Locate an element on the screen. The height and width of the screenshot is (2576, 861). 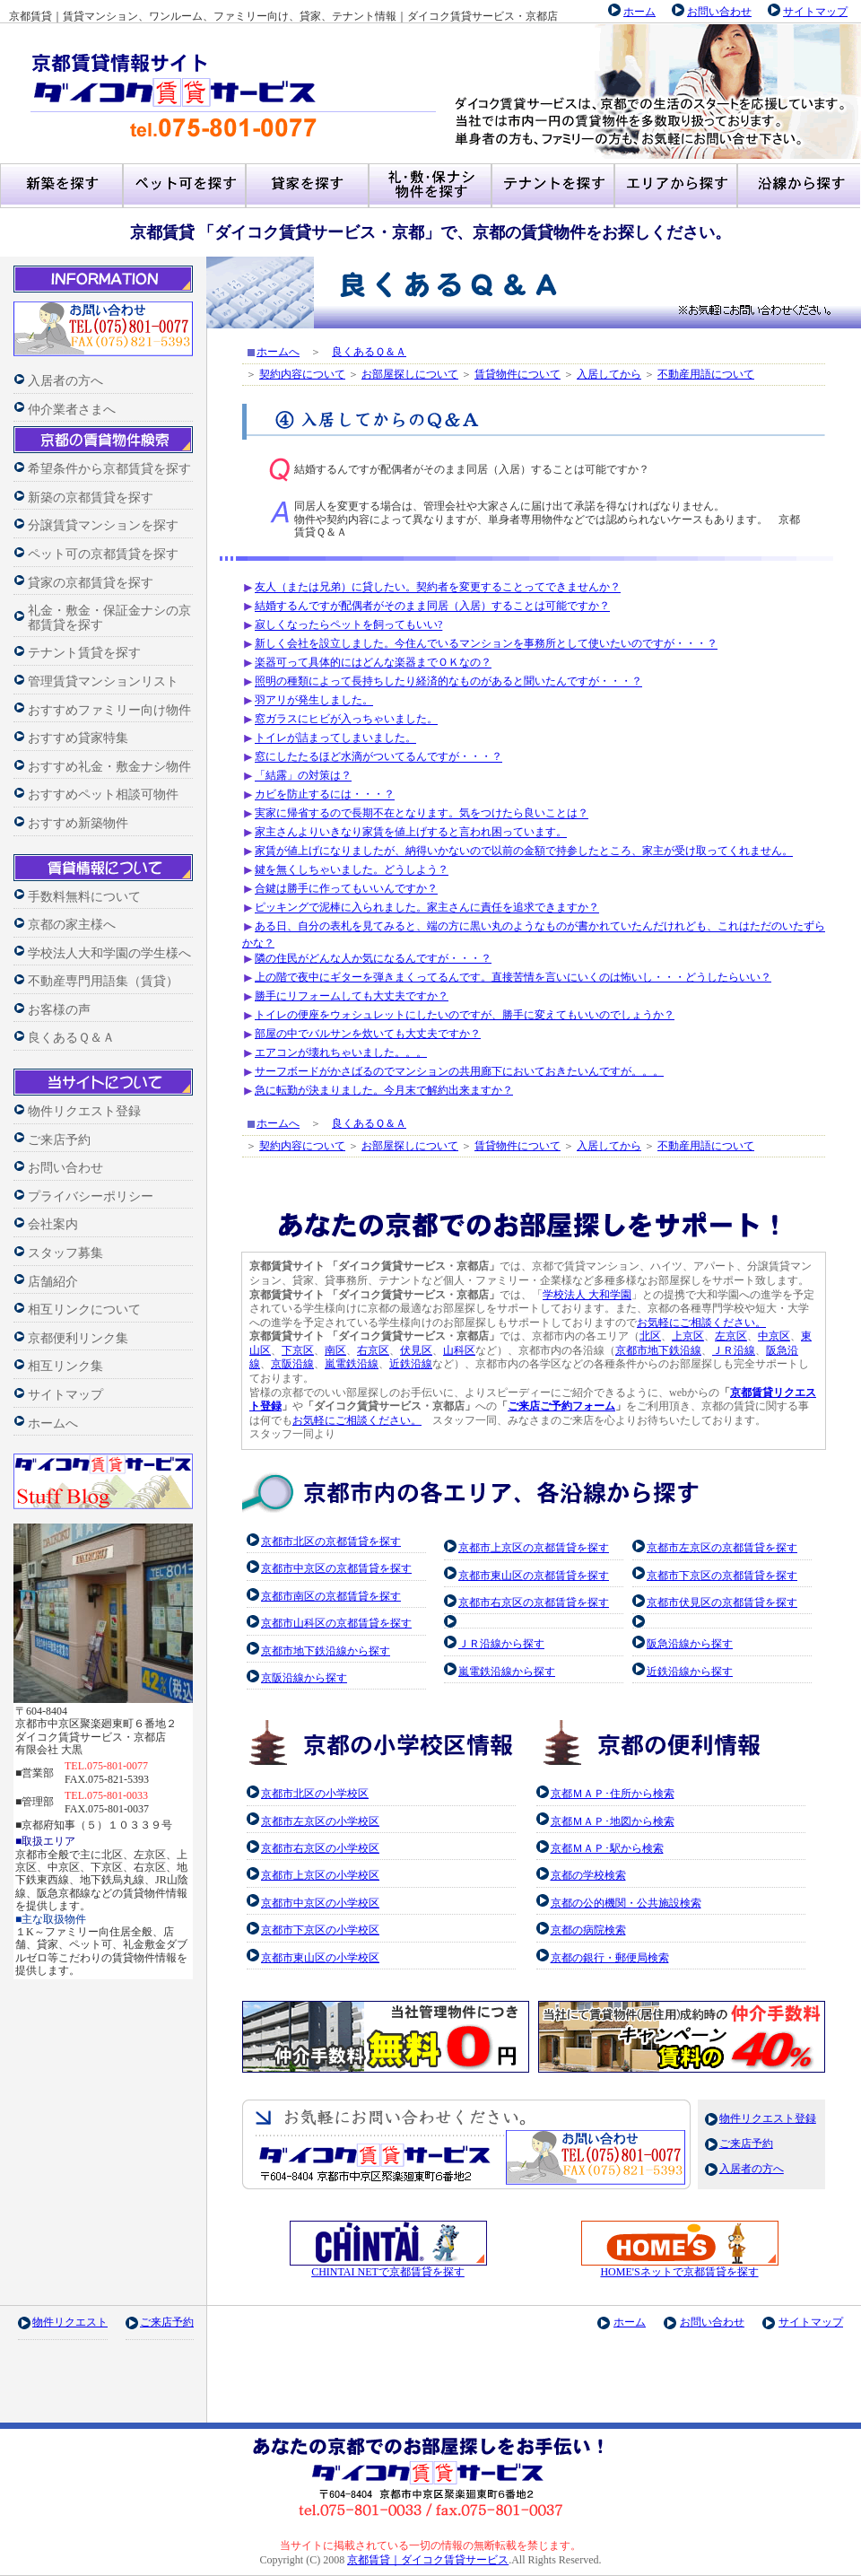
南区 is located at coordinates (335, 1350).